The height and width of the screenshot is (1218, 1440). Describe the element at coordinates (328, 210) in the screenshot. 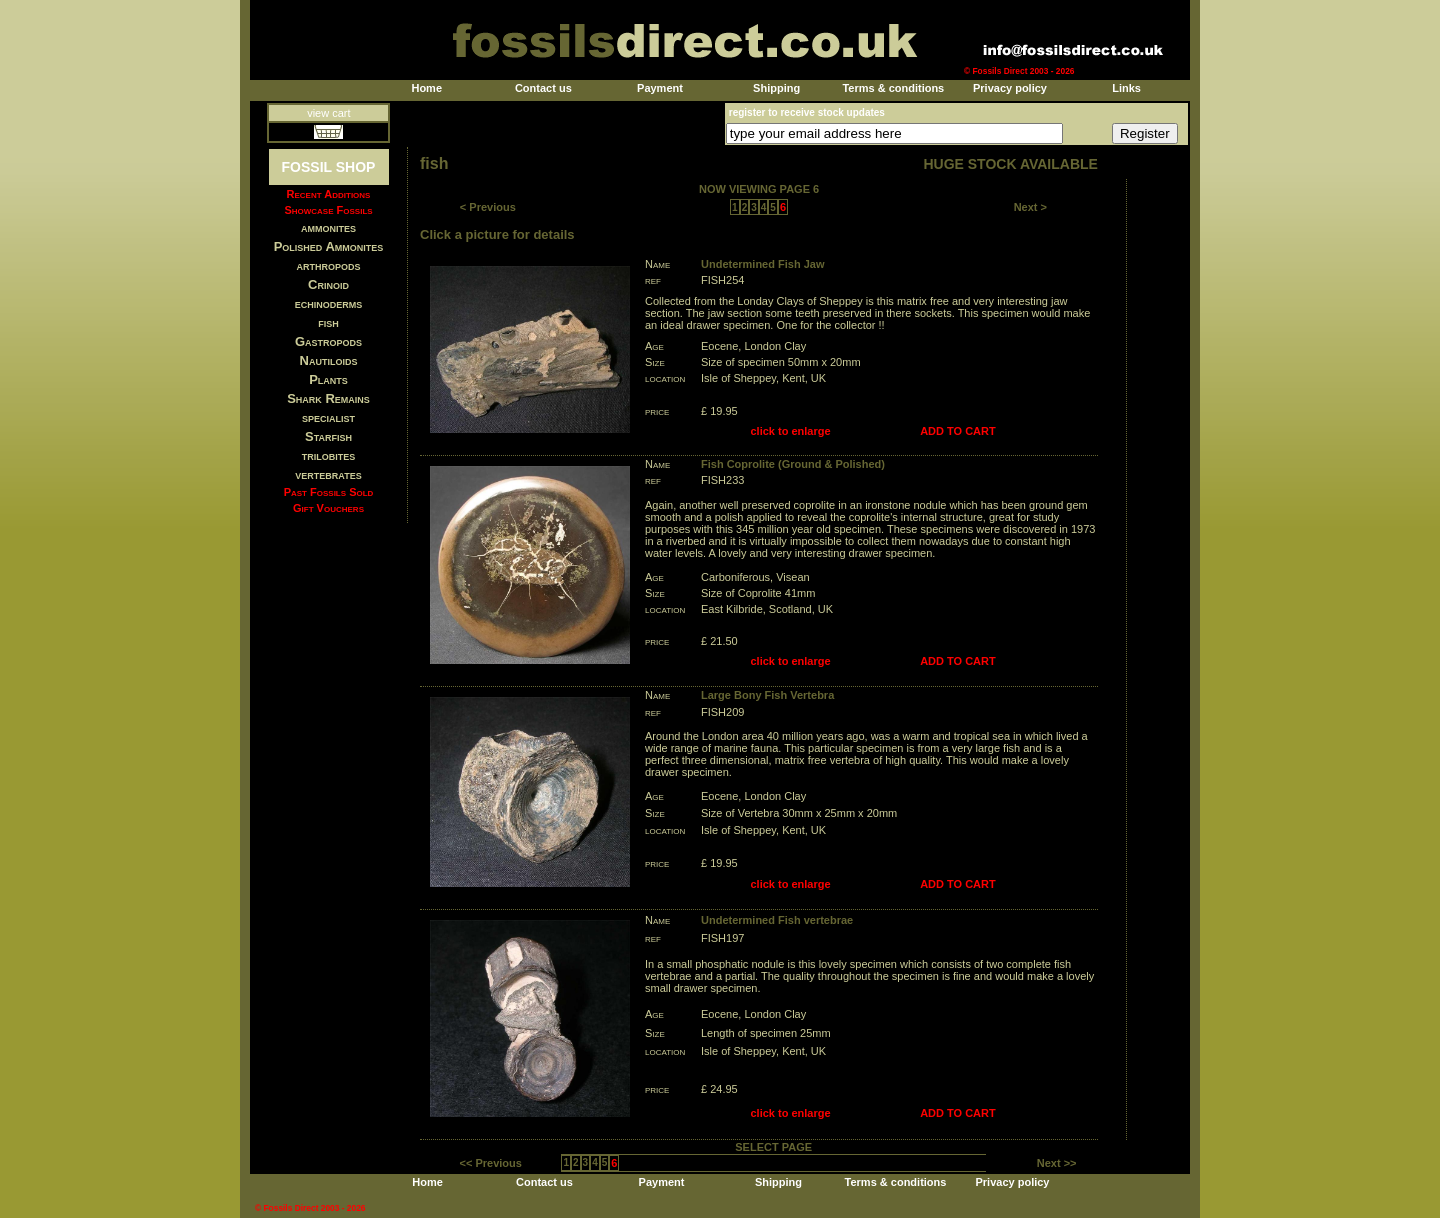

I see `Showcase Fossils` at that location.